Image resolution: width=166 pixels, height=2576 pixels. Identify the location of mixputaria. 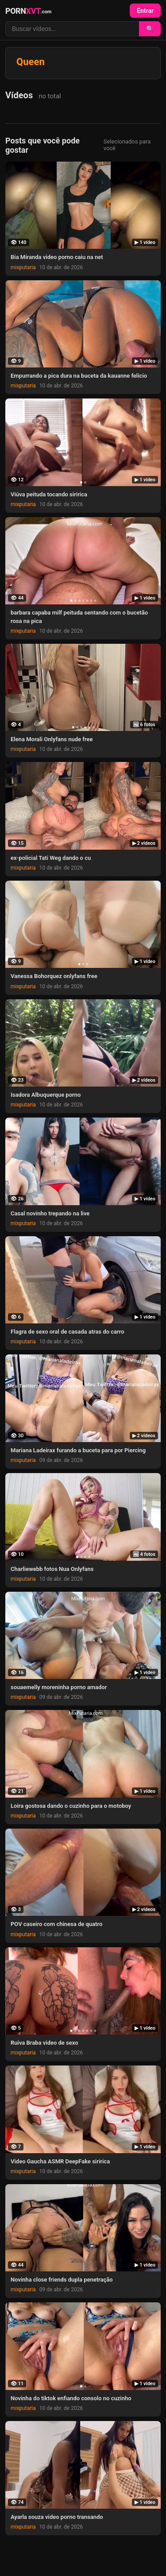
(23, 267).